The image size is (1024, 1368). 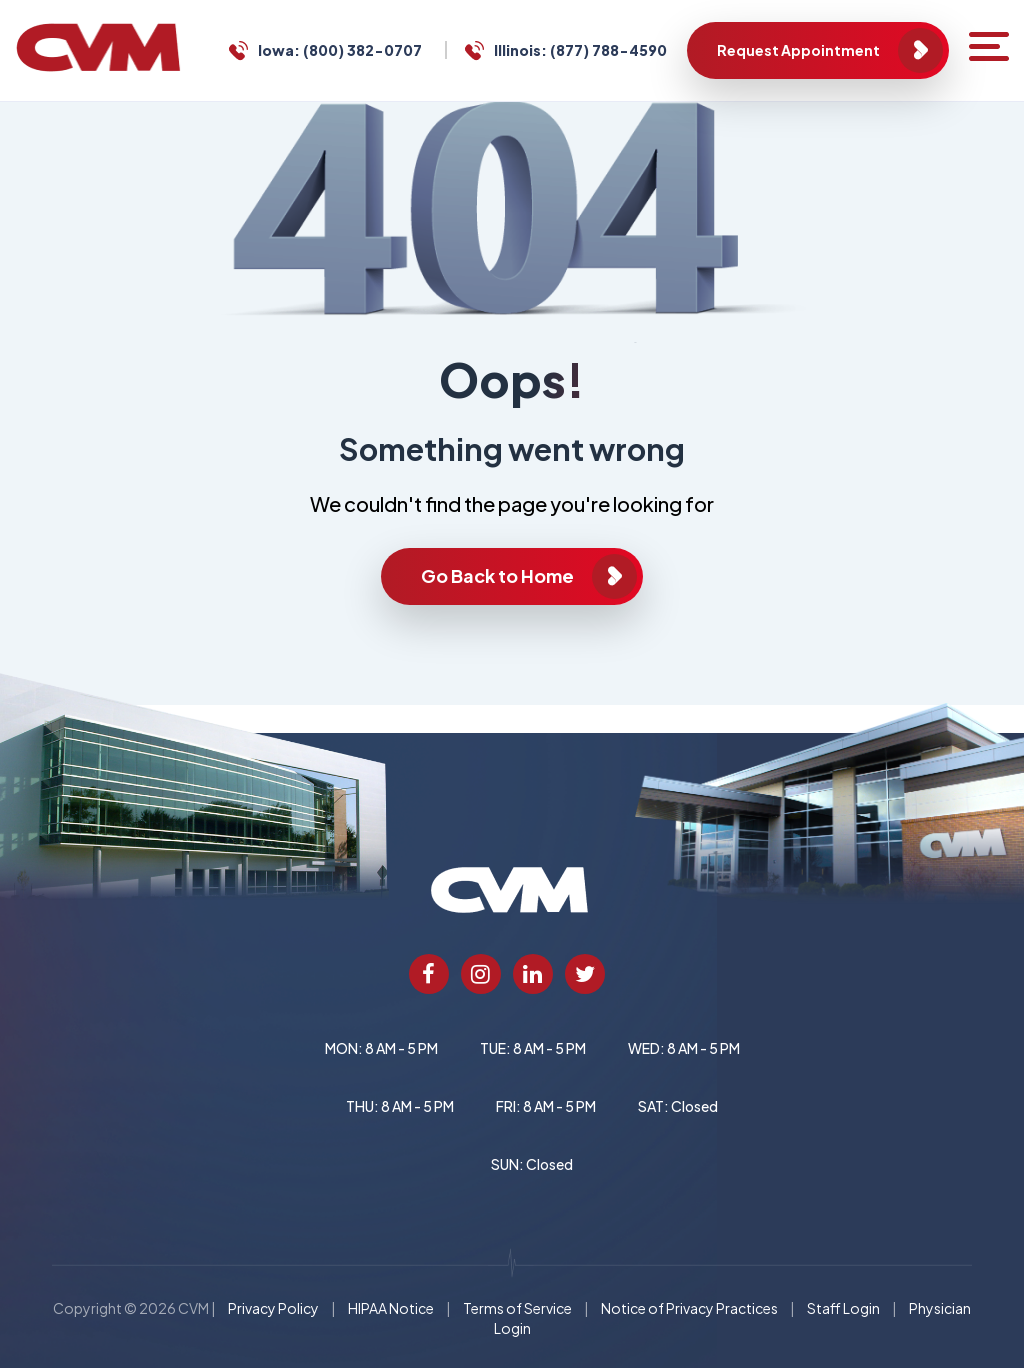 I want to click on Iowa: (800) 382-0707, so click(x=340, y=50).